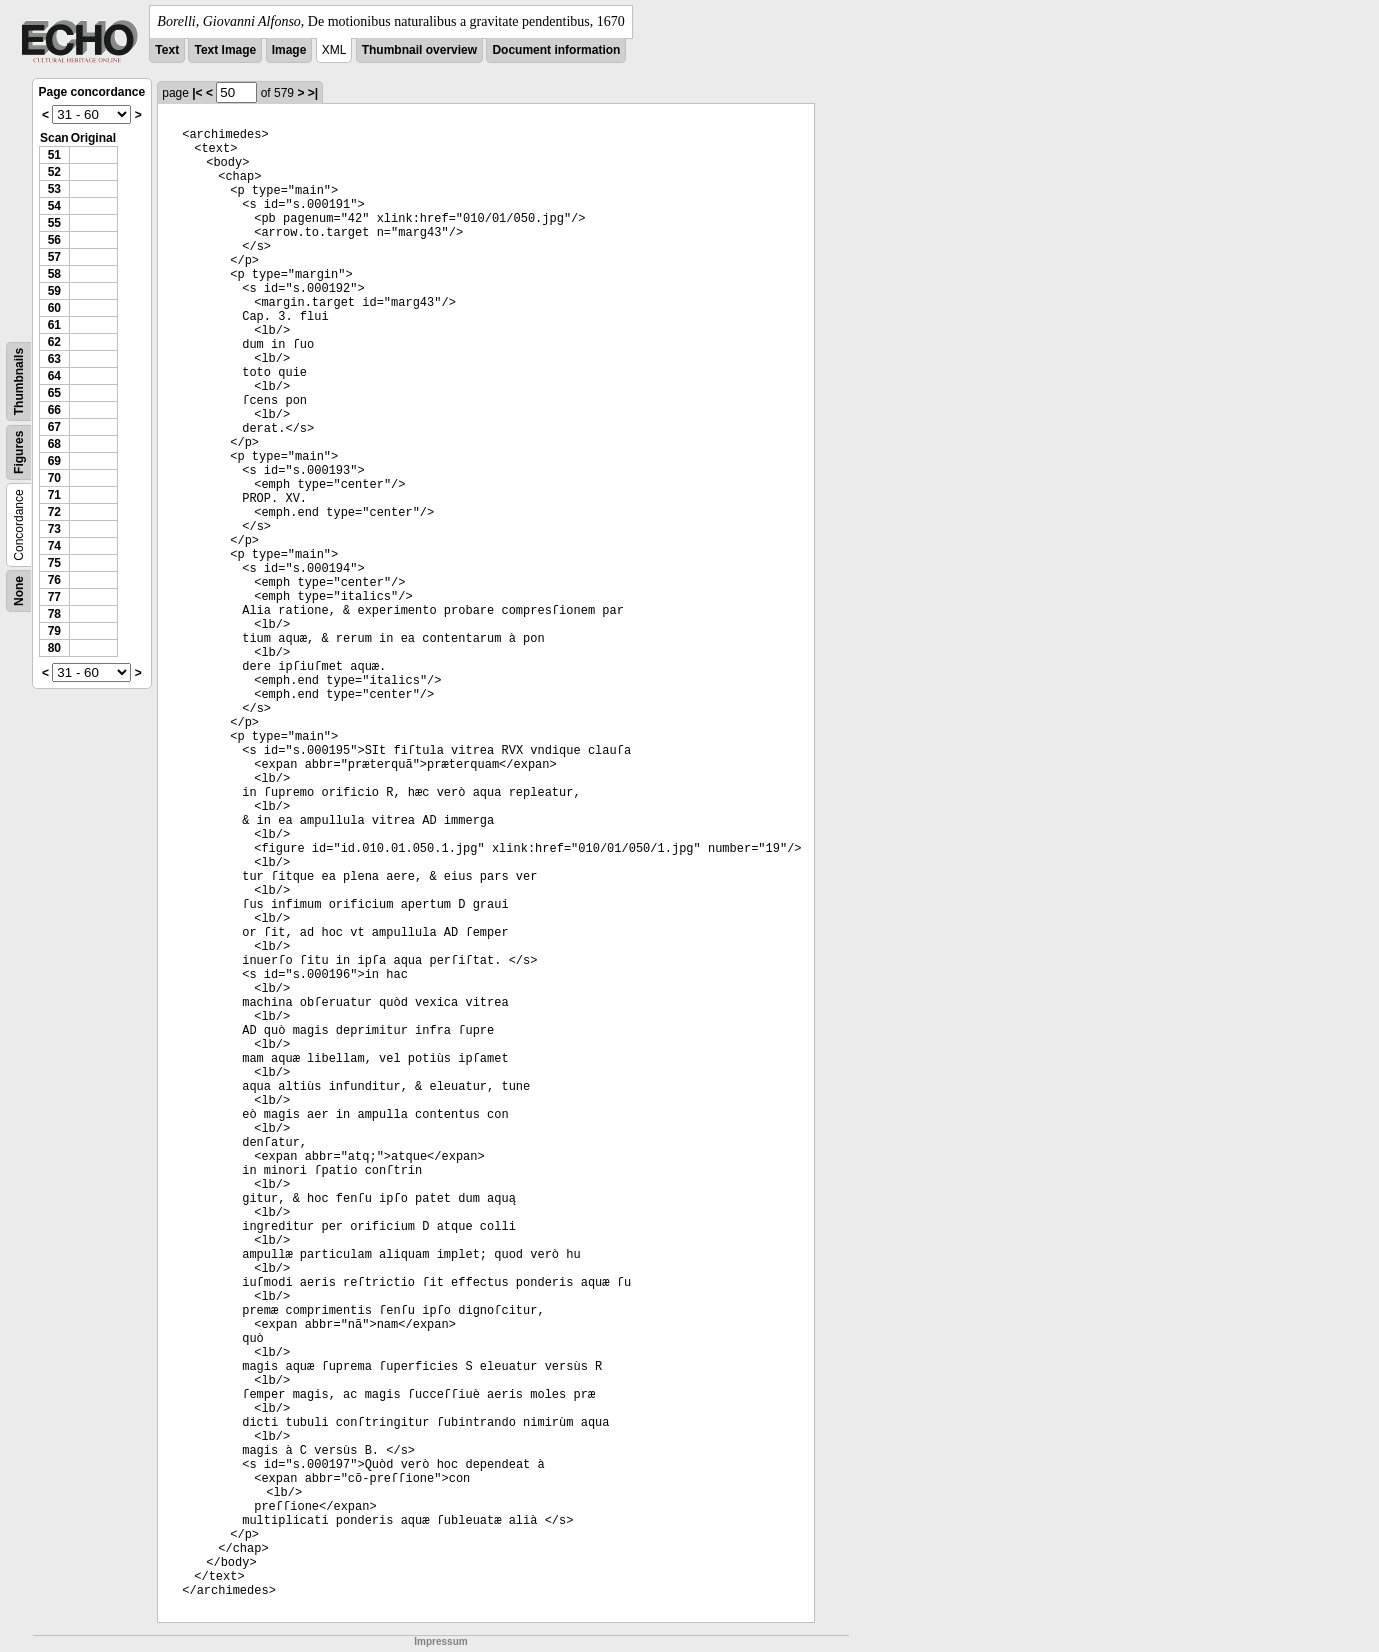  What do you see at coordinates (54, 223) in the screenshot?
I see `55` at bounding box center [54, 223].